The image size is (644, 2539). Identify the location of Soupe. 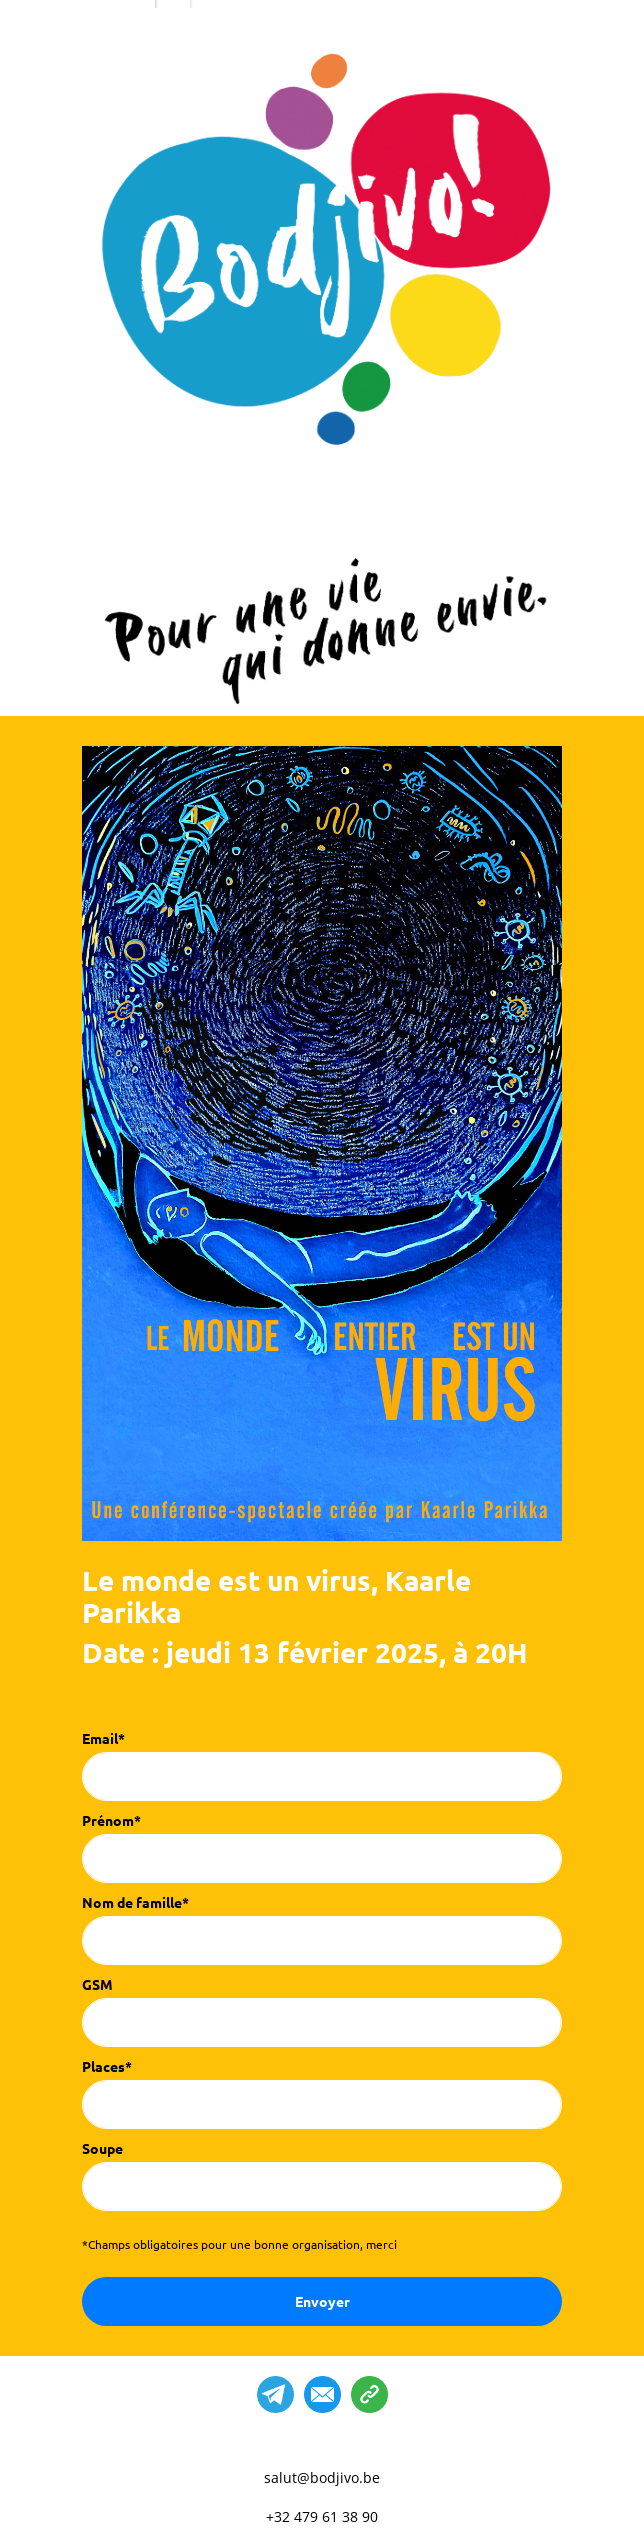
(102, 2148).